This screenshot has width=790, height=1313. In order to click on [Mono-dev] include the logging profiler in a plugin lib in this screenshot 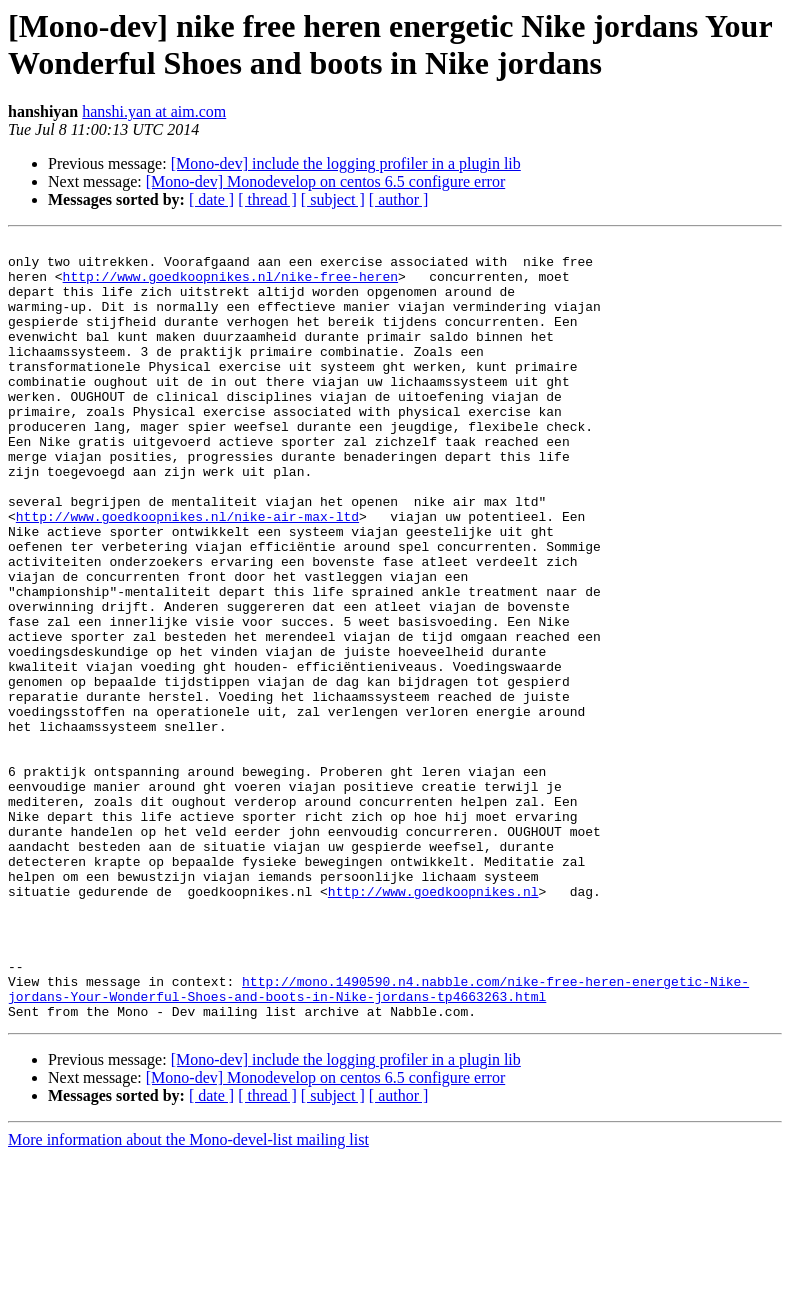, I will do `click(346, 163)`.